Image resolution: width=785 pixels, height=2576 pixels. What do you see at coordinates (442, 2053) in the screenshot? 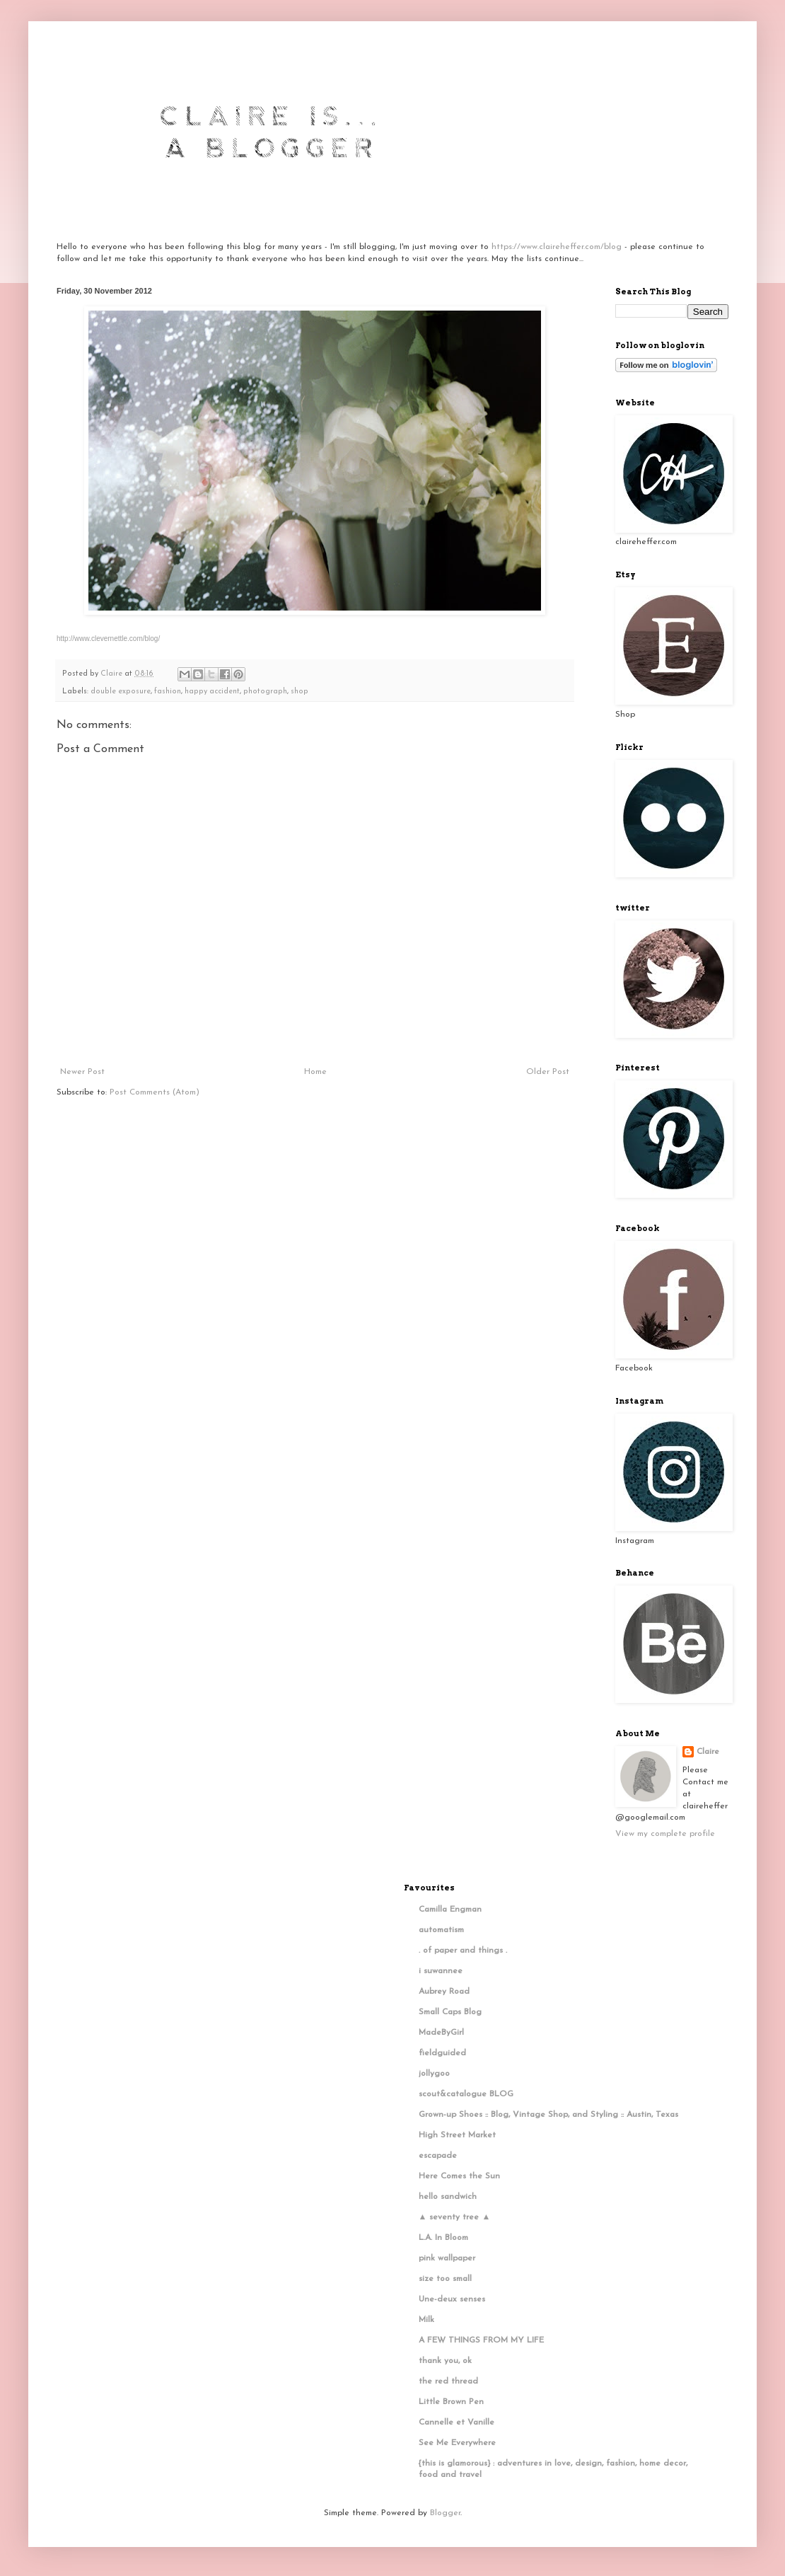
I see `fieldguided` at bounding box center [442, 2053].